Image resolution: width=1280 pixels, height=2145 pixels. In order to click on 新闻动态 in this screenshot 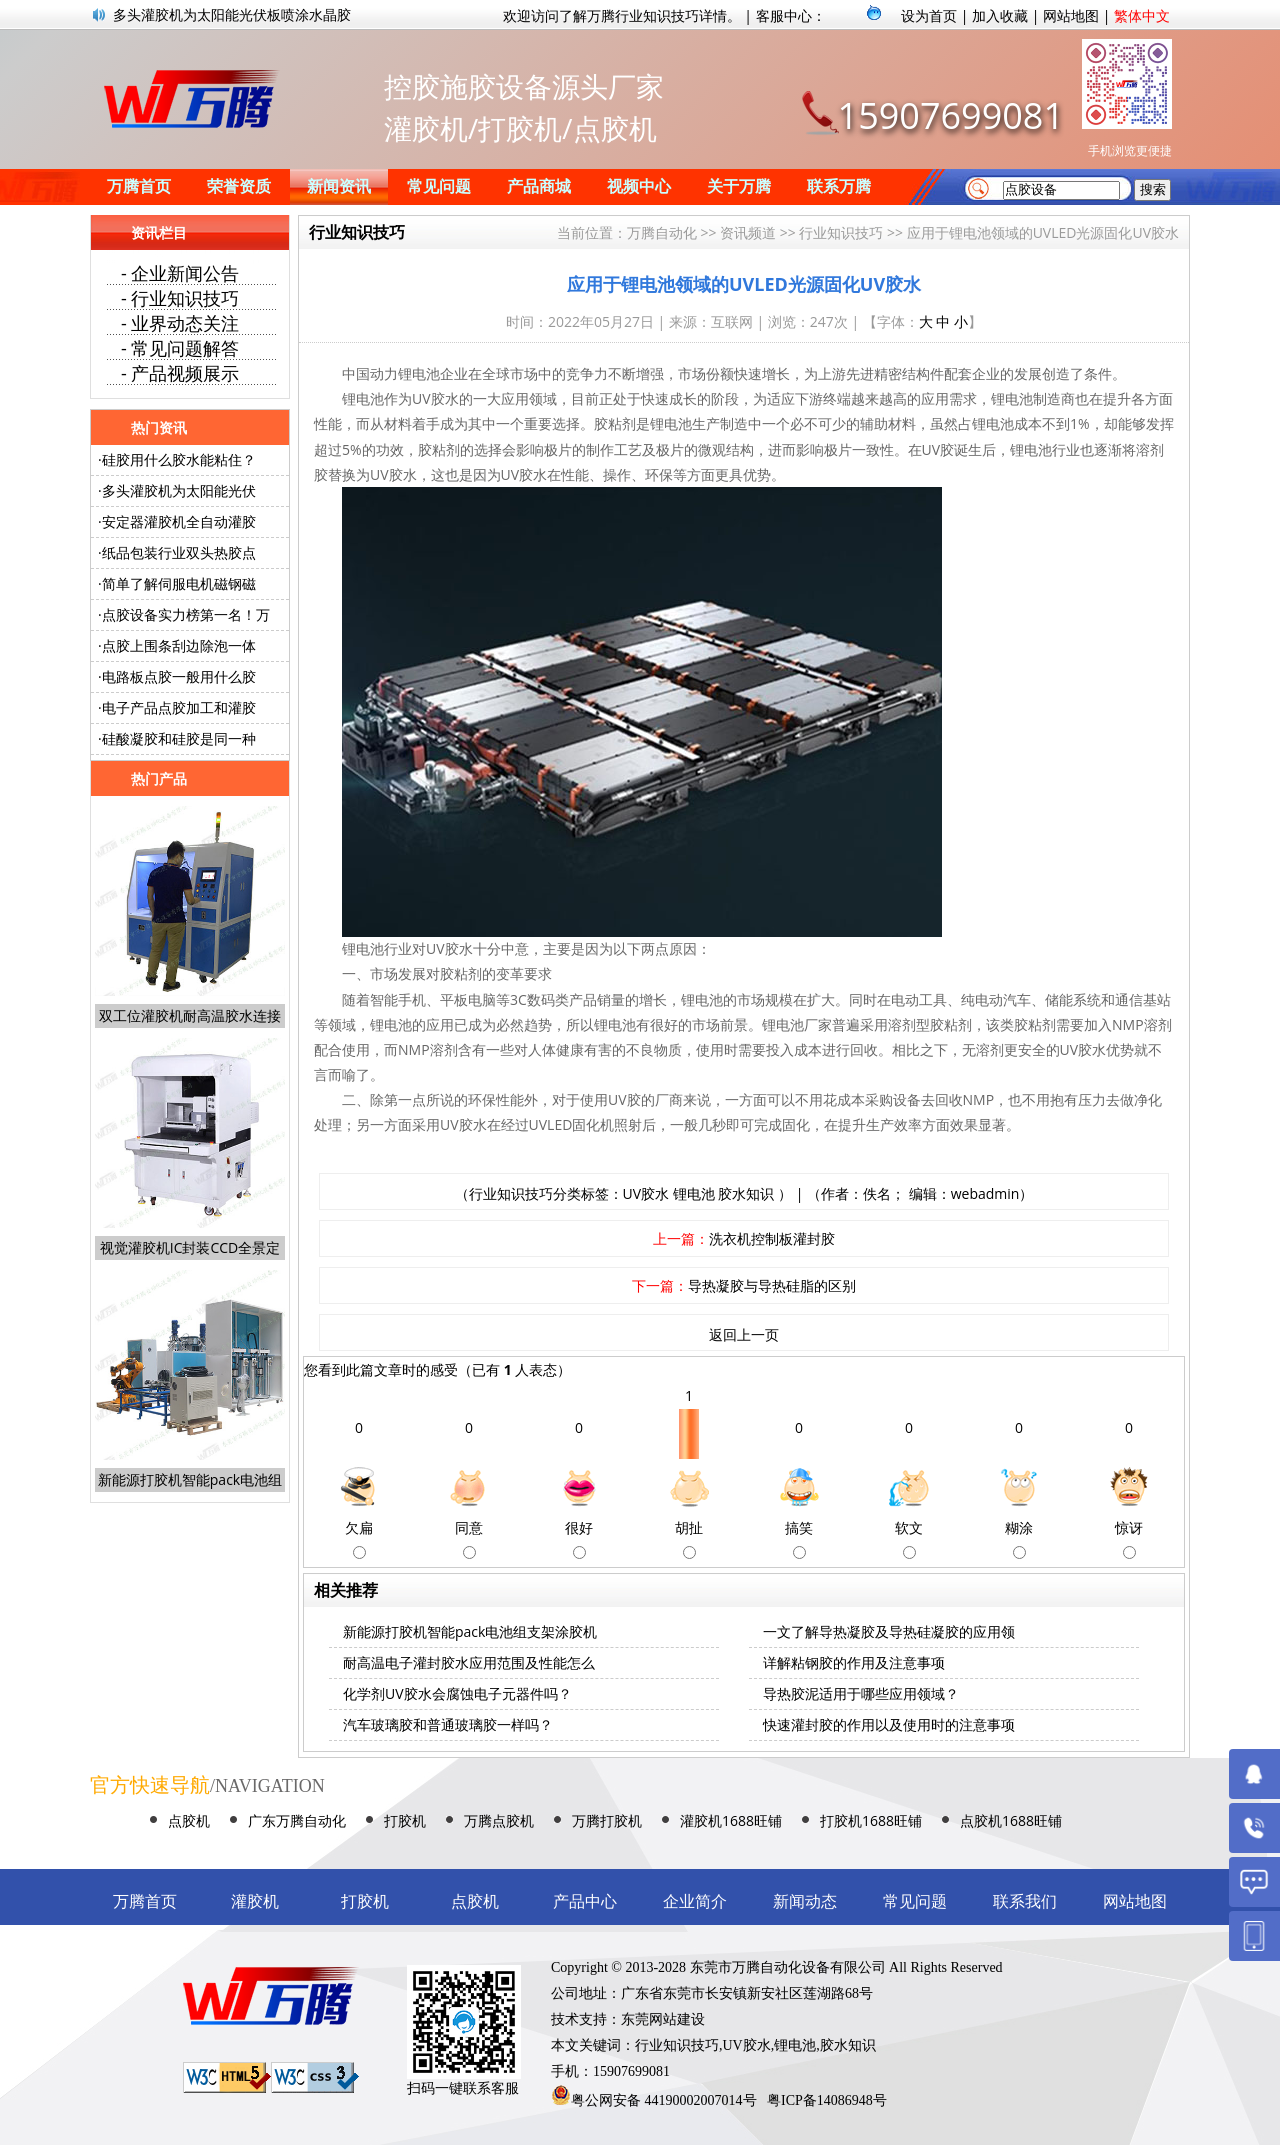, I will do `click(805, 1901)`.